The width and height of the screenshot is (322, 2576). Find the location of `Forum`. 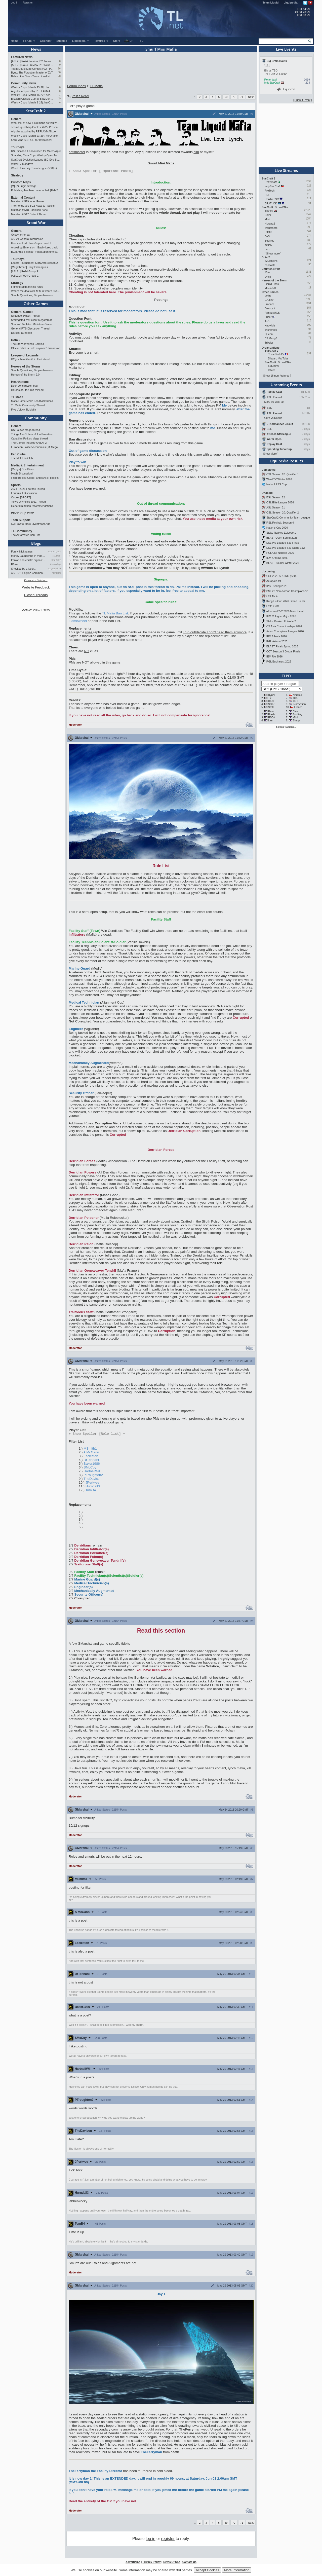

Forum is located at coordinates (29, 40).